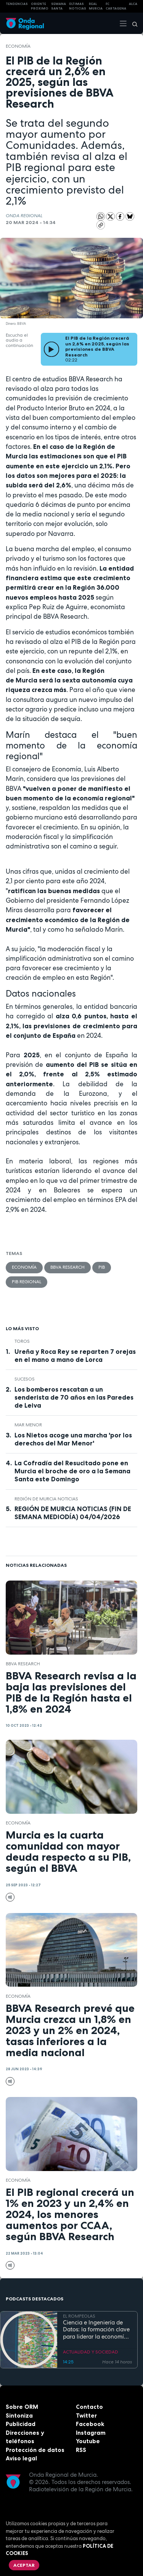  I want to click on PIB, so click(101, 1267).